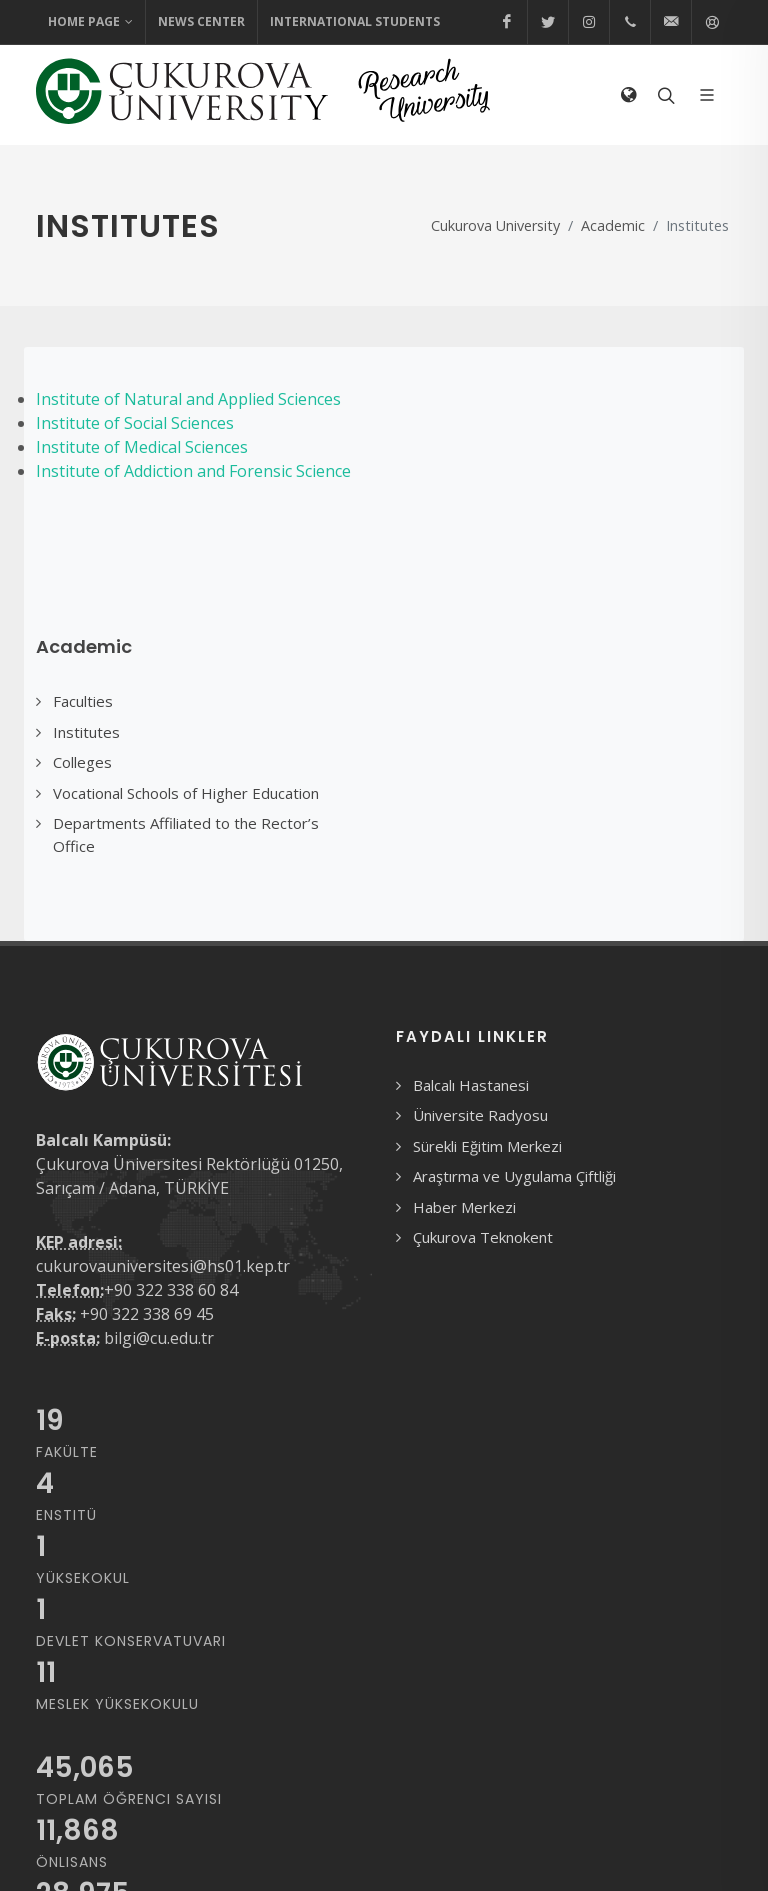 The width and height of the screenshot is (768, 1891). Describe the element at coordinates (613, 225) in the screenshot. I see `Academic` at that location.